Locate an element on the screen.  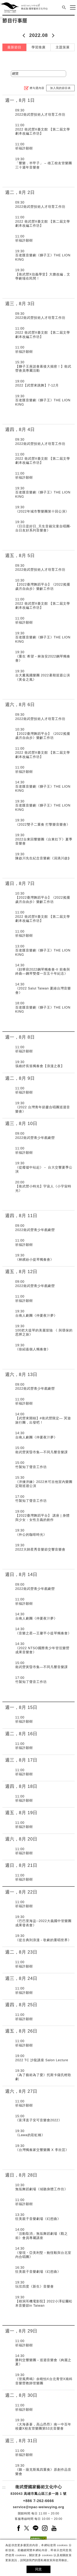
祈福許願樹 [2022-08-23 11:00 祈福許願樹 (另開新視窗)] is located at coordinates (44, 1964).